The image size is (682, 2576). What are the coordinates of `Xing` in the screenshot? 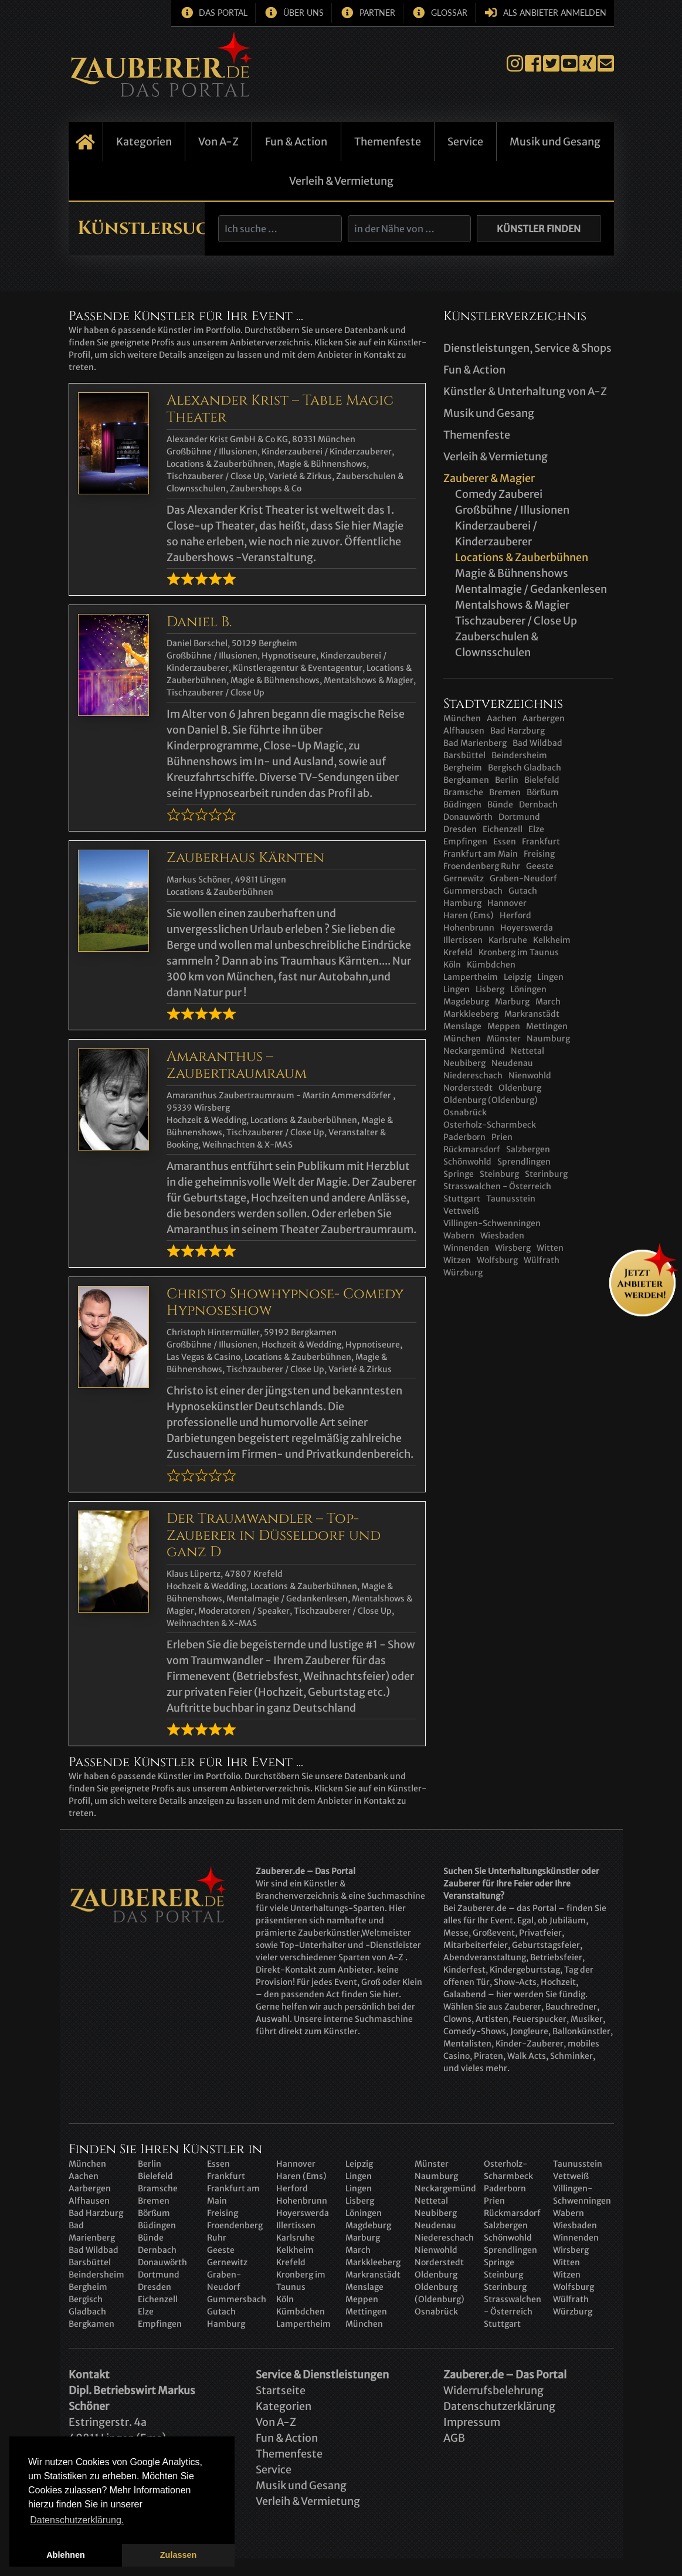 It's located at (587, 63).